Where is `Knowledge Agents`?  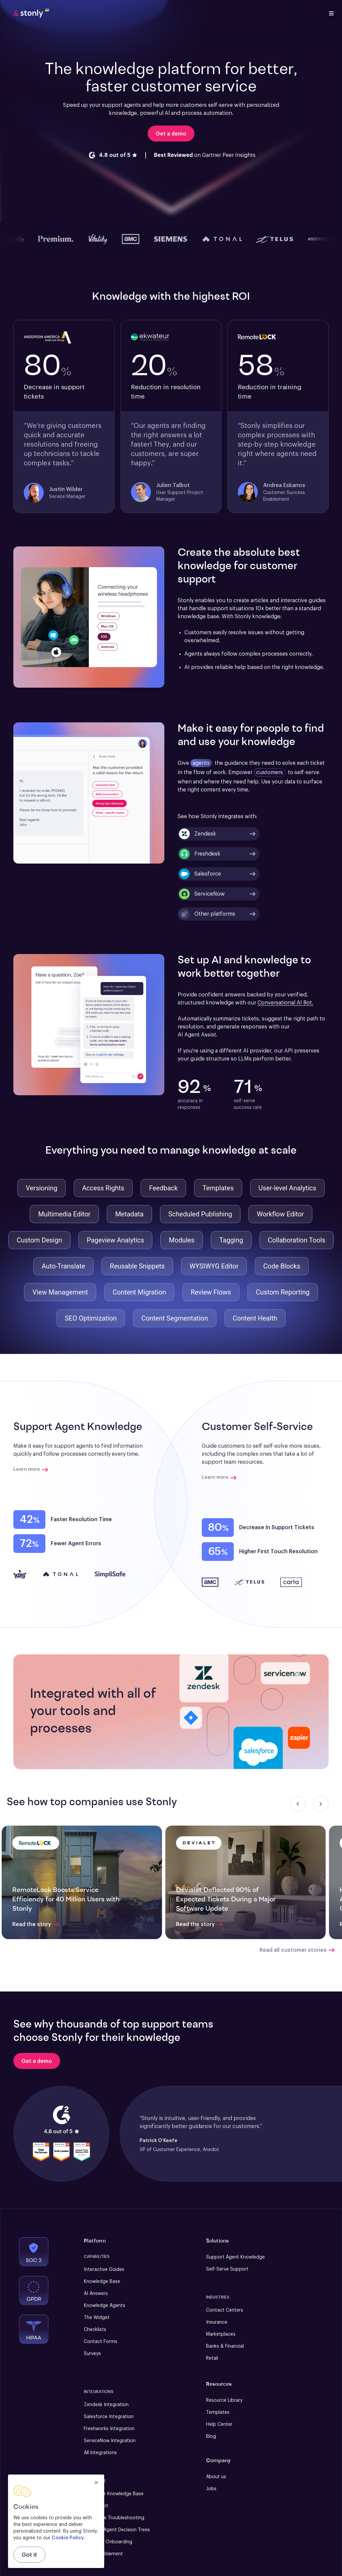 Knowledge Agents is located at coordinates (104, 2305).